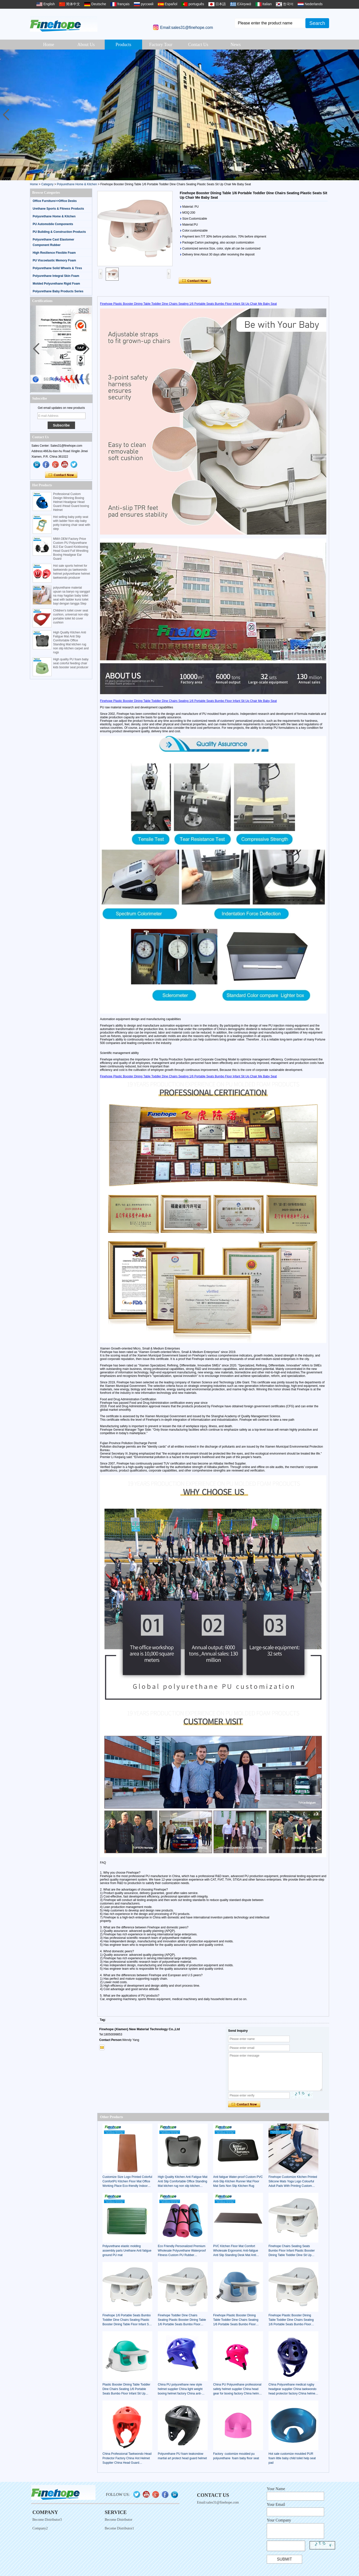  What do you see at coordinates (71, 663) in the screenshot?
I see `High quality PU foam baby seat colorful feeding chair kids booster seat producer` at bounding box center [71, 663].